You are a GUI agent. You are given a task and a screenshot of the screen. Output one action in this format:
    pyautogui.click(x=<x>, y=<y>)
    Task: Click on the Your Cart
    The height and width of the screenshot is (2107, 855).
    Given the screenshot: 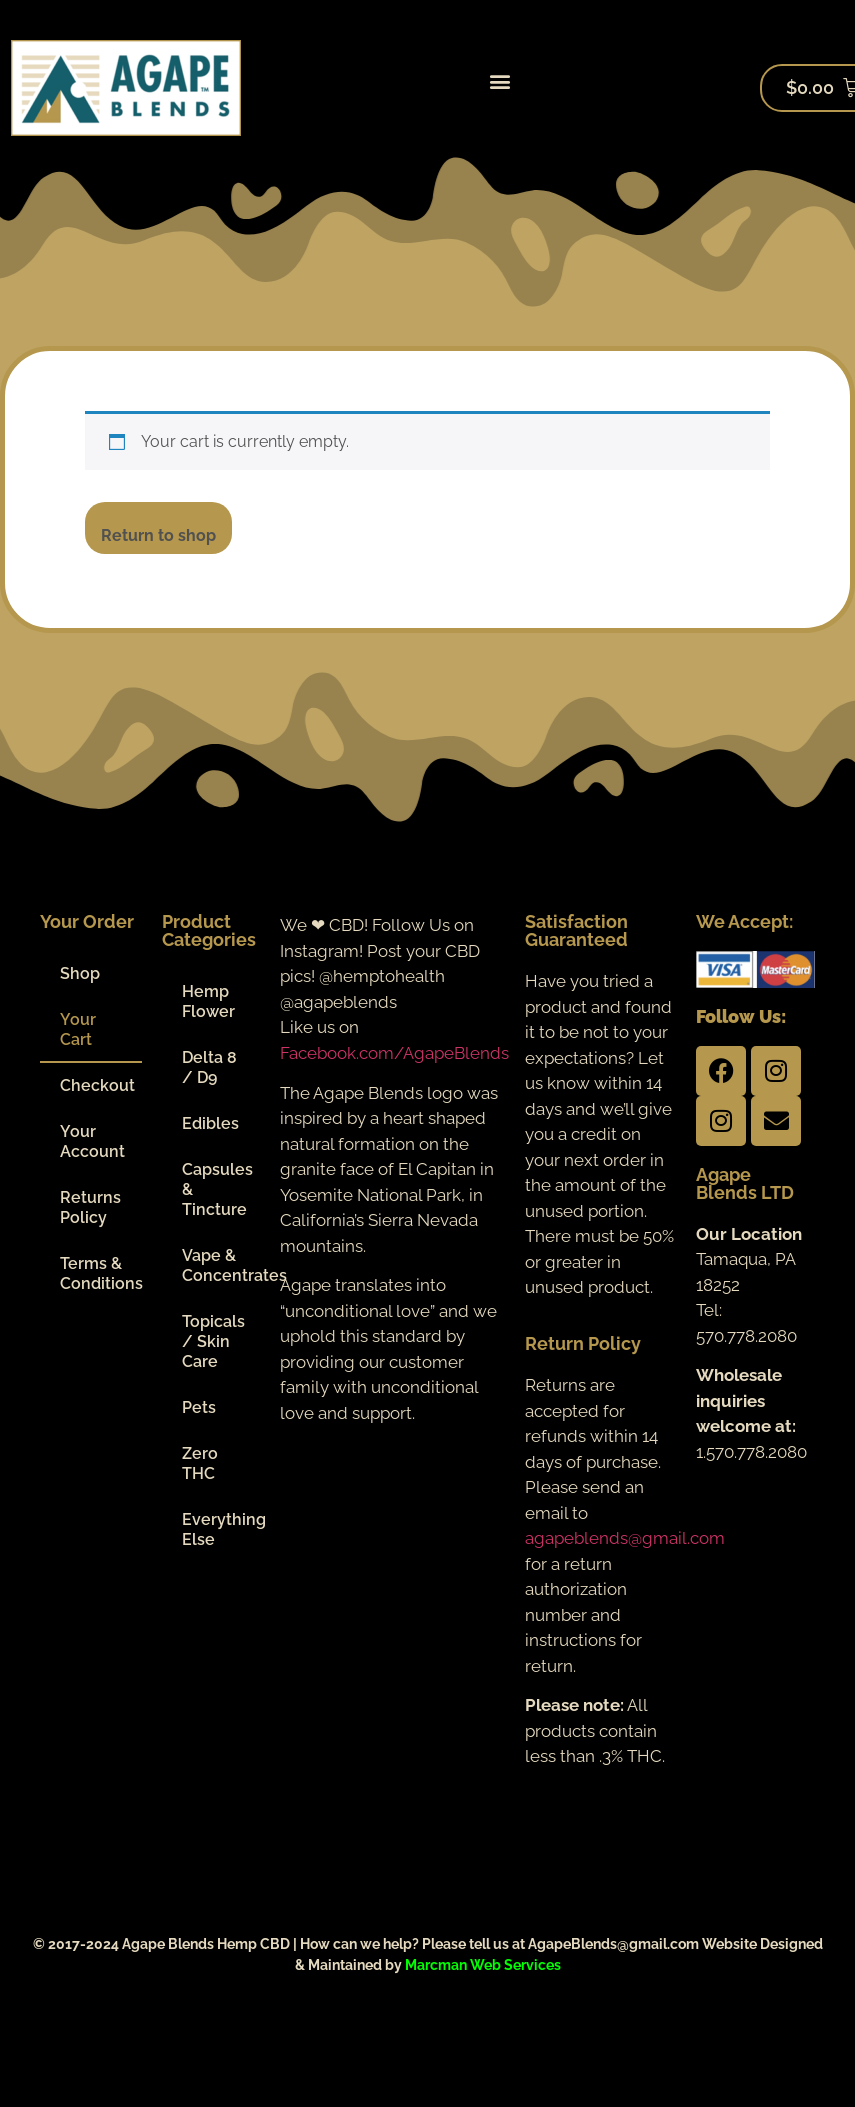 What is the action you would take?
    pyautogui.click(x=78, y=1029)
    